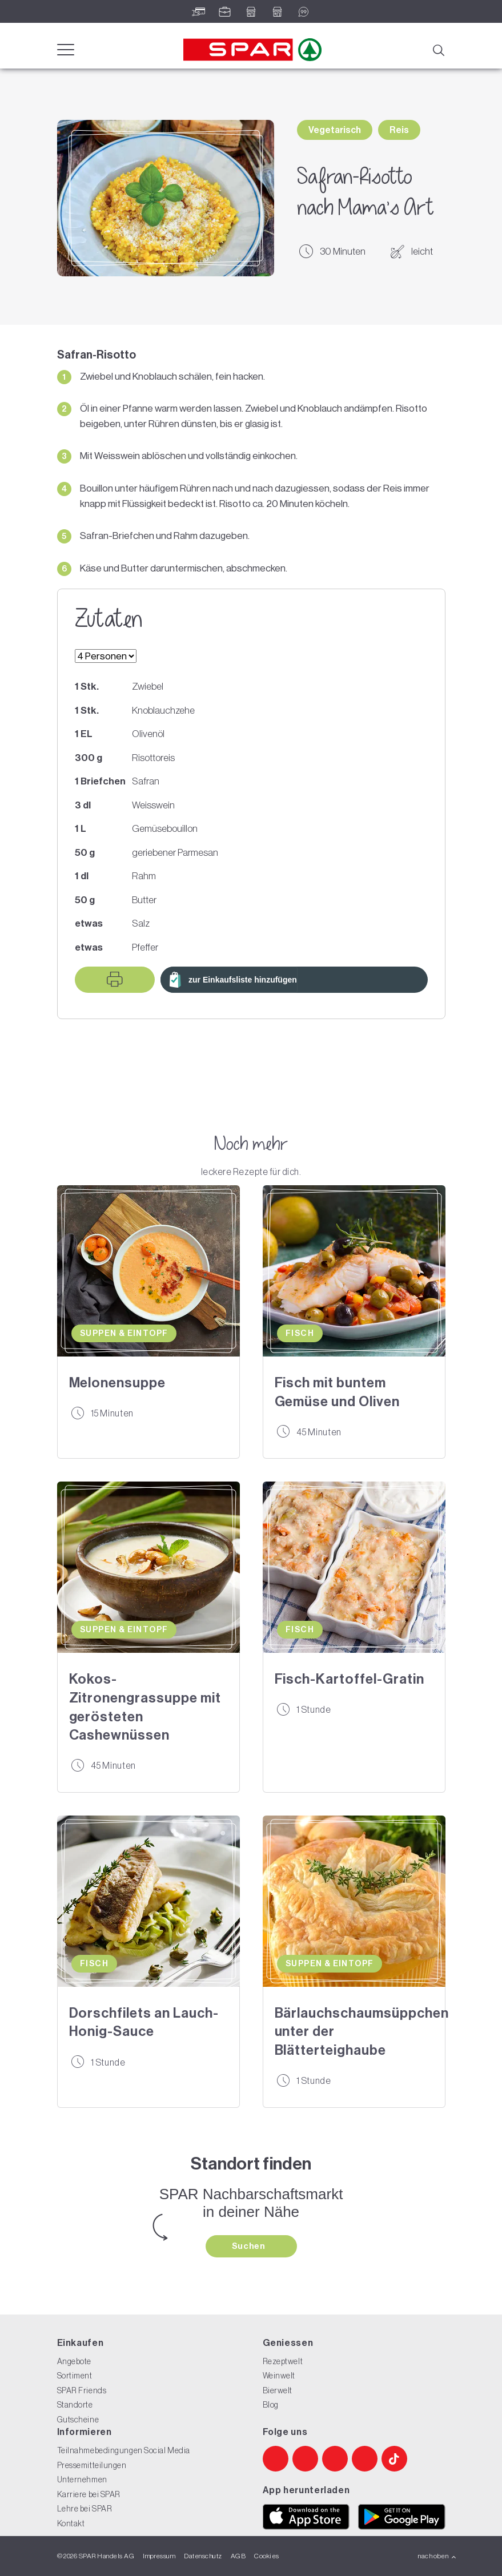 The width and height of the screenshot is (502, 2576). What do you see at coordinates (279, 2375) in the screenshot?
I see `Weinwelt` at bounding box center [279, 2375].